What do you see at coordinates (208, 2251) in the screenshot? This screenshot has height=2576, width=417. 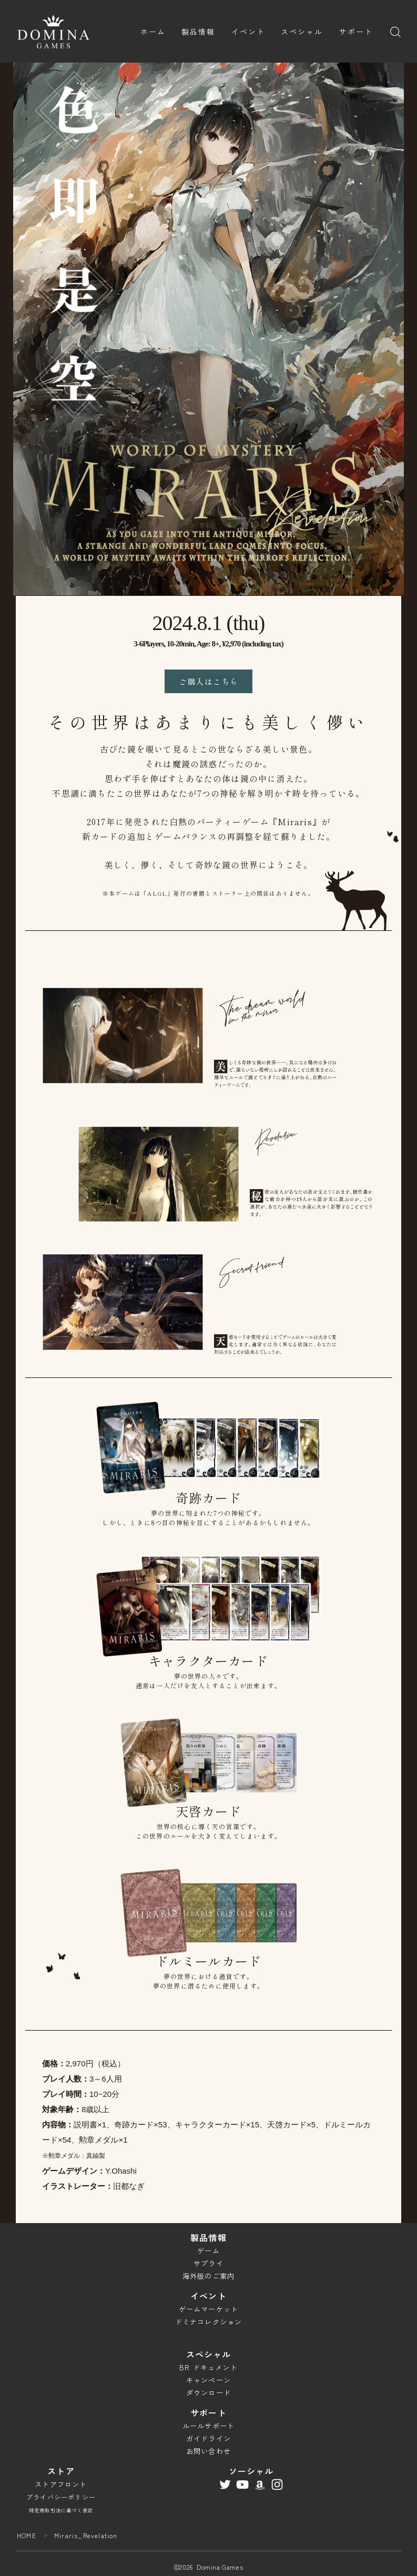 I see `ゲーム` at bounding box center [208, 2251].